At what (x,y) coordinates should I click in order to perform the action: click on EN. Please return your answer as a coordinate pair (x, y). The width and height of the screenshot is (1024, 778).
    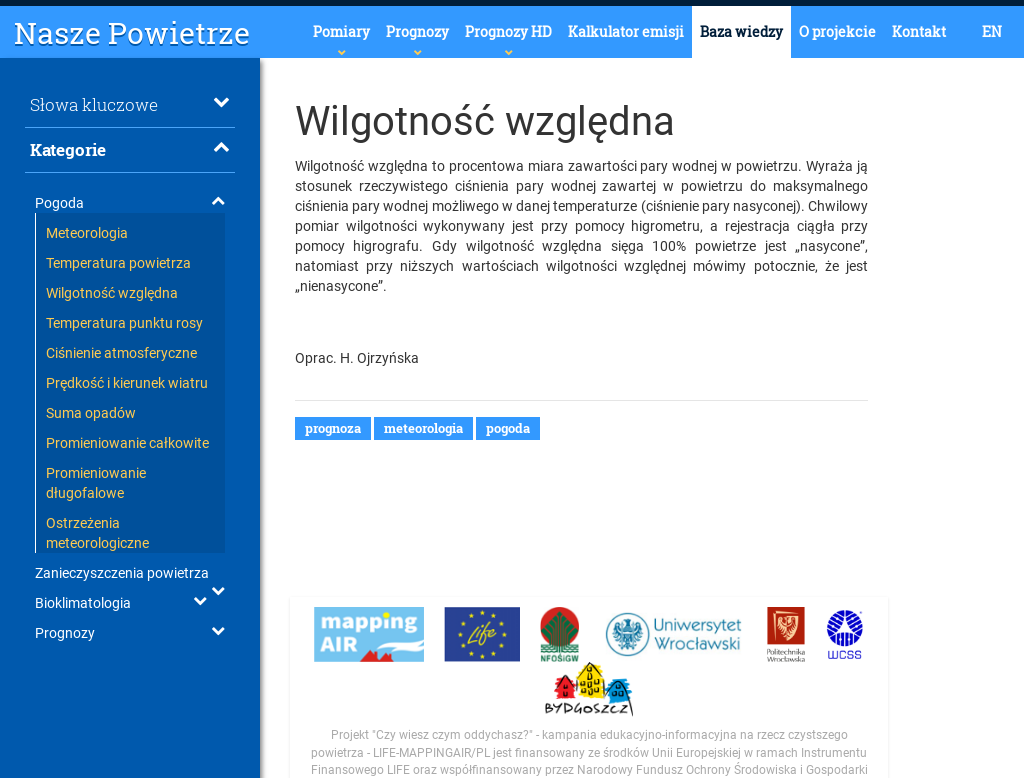
    Looking at the image, I should click on (992, 31).